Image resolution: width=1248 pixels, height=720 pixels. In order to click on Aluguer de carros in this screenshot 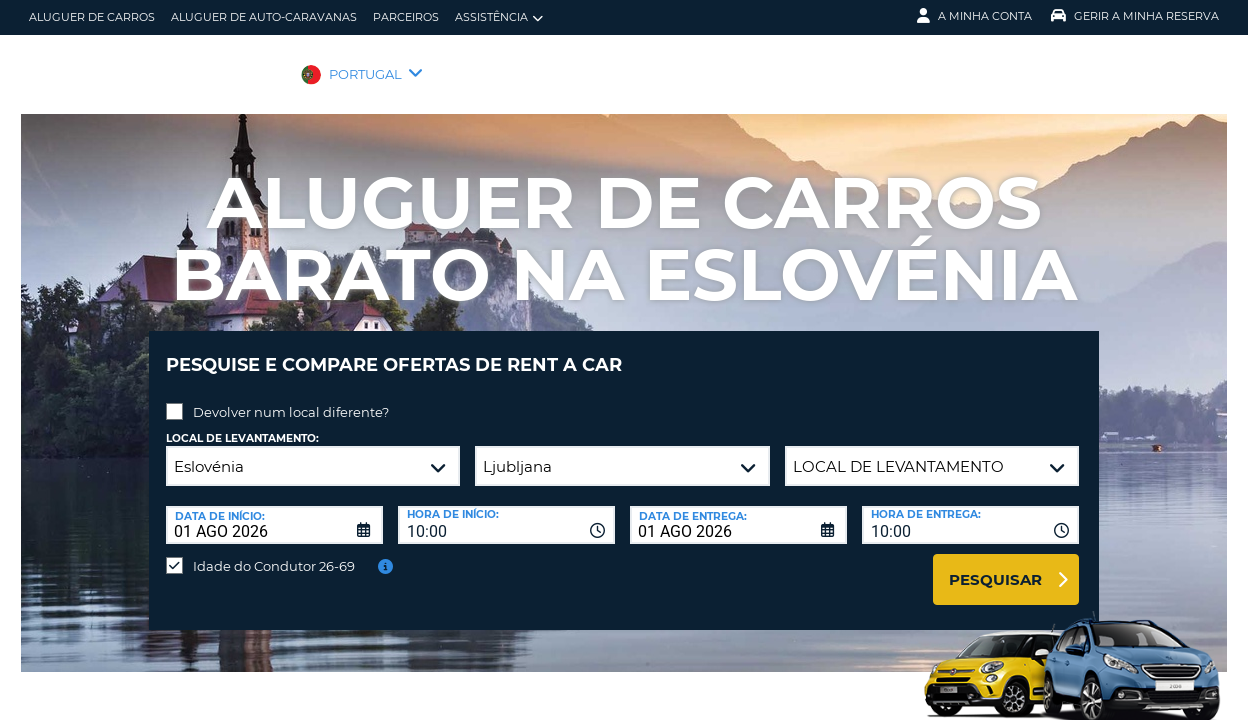, I will do `click(92, 17)`.